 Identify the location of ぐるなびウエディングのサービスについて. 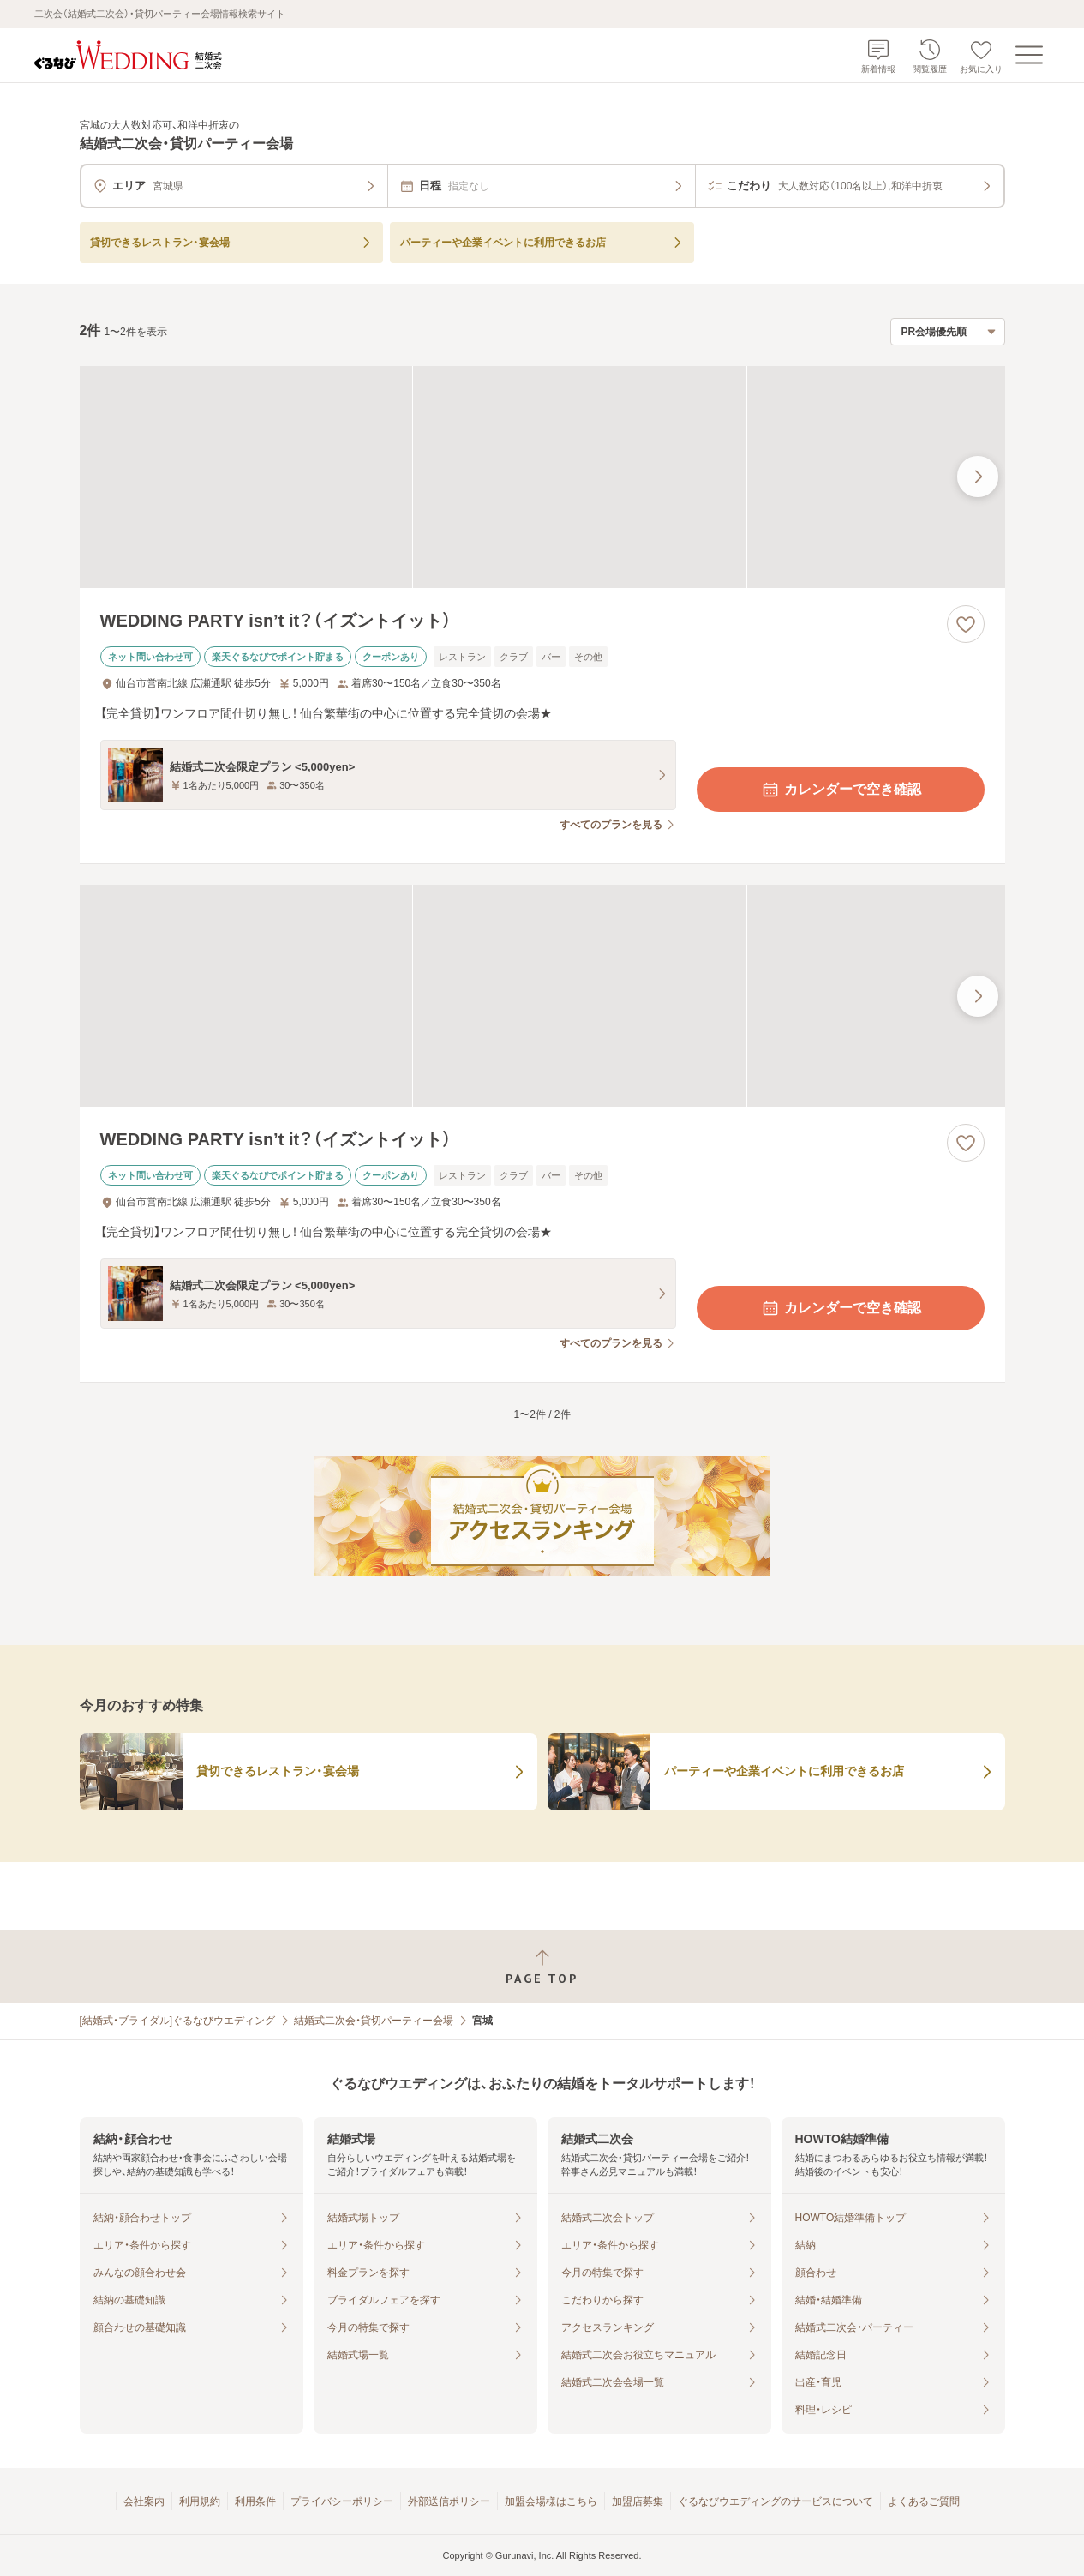
(775, 2501).